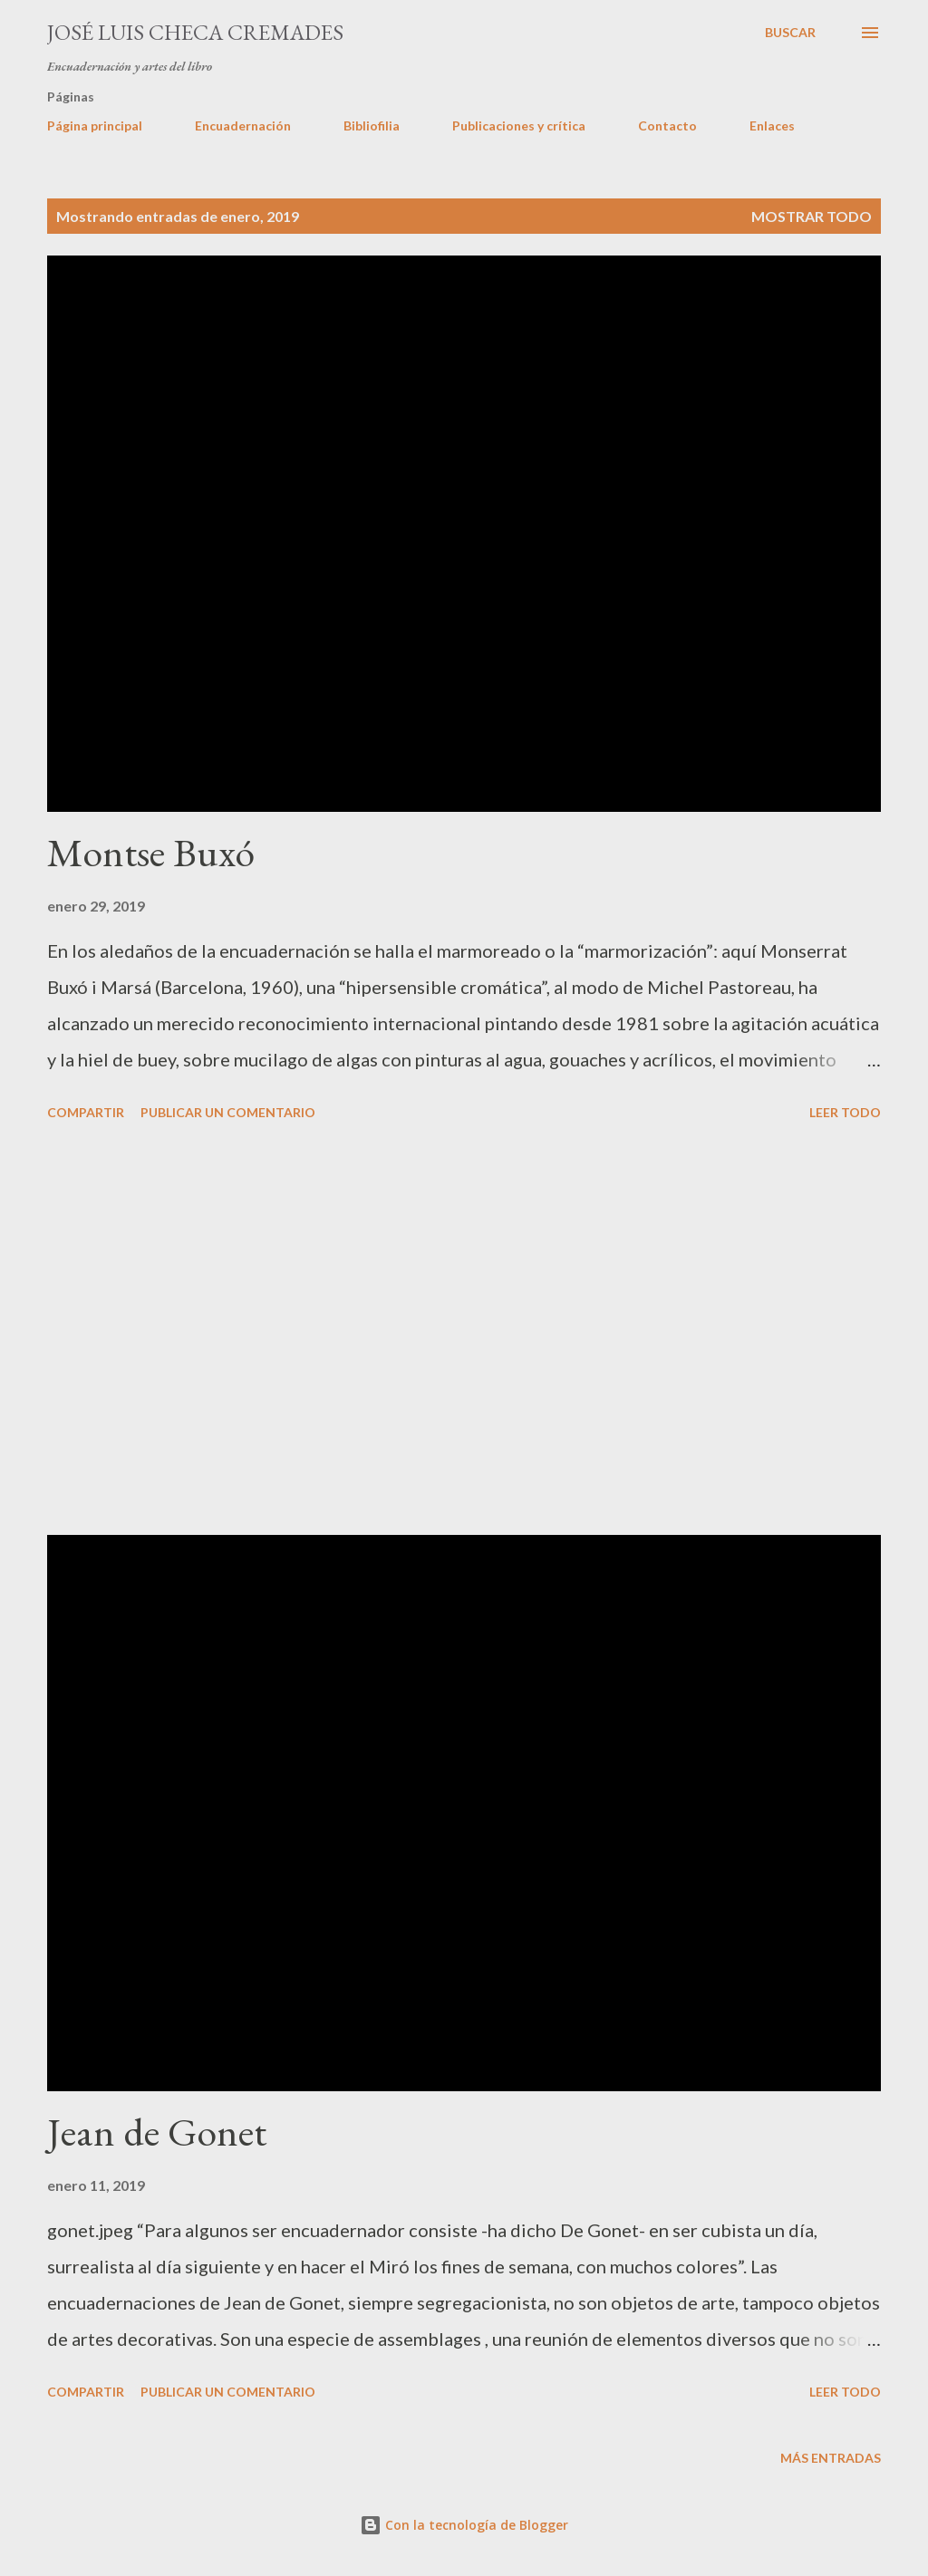  I want to click on Montse Buxó, so click(151, 852).